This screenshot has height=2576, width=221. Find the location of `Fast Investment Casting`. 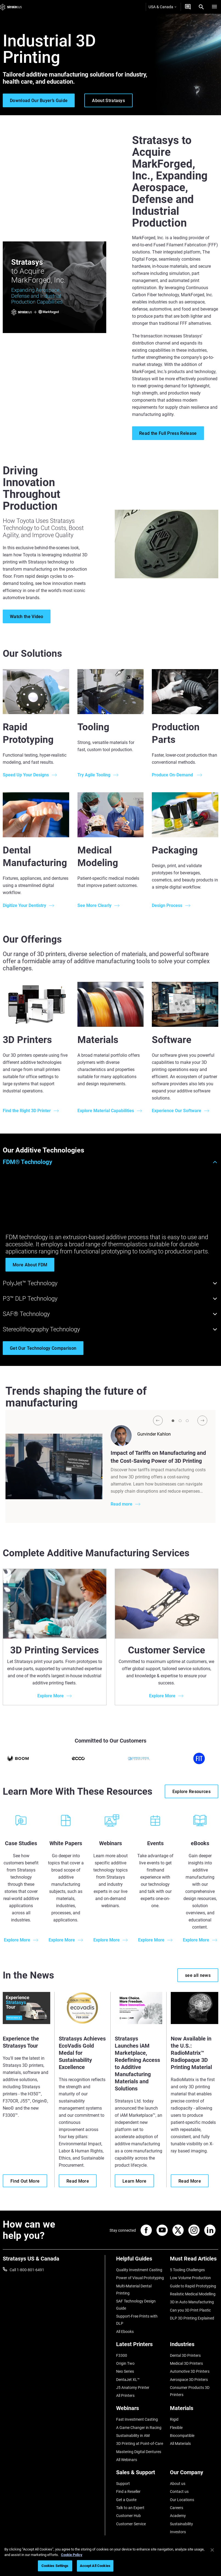

Fast Investment Casting is located at coordinates (137, 2419).